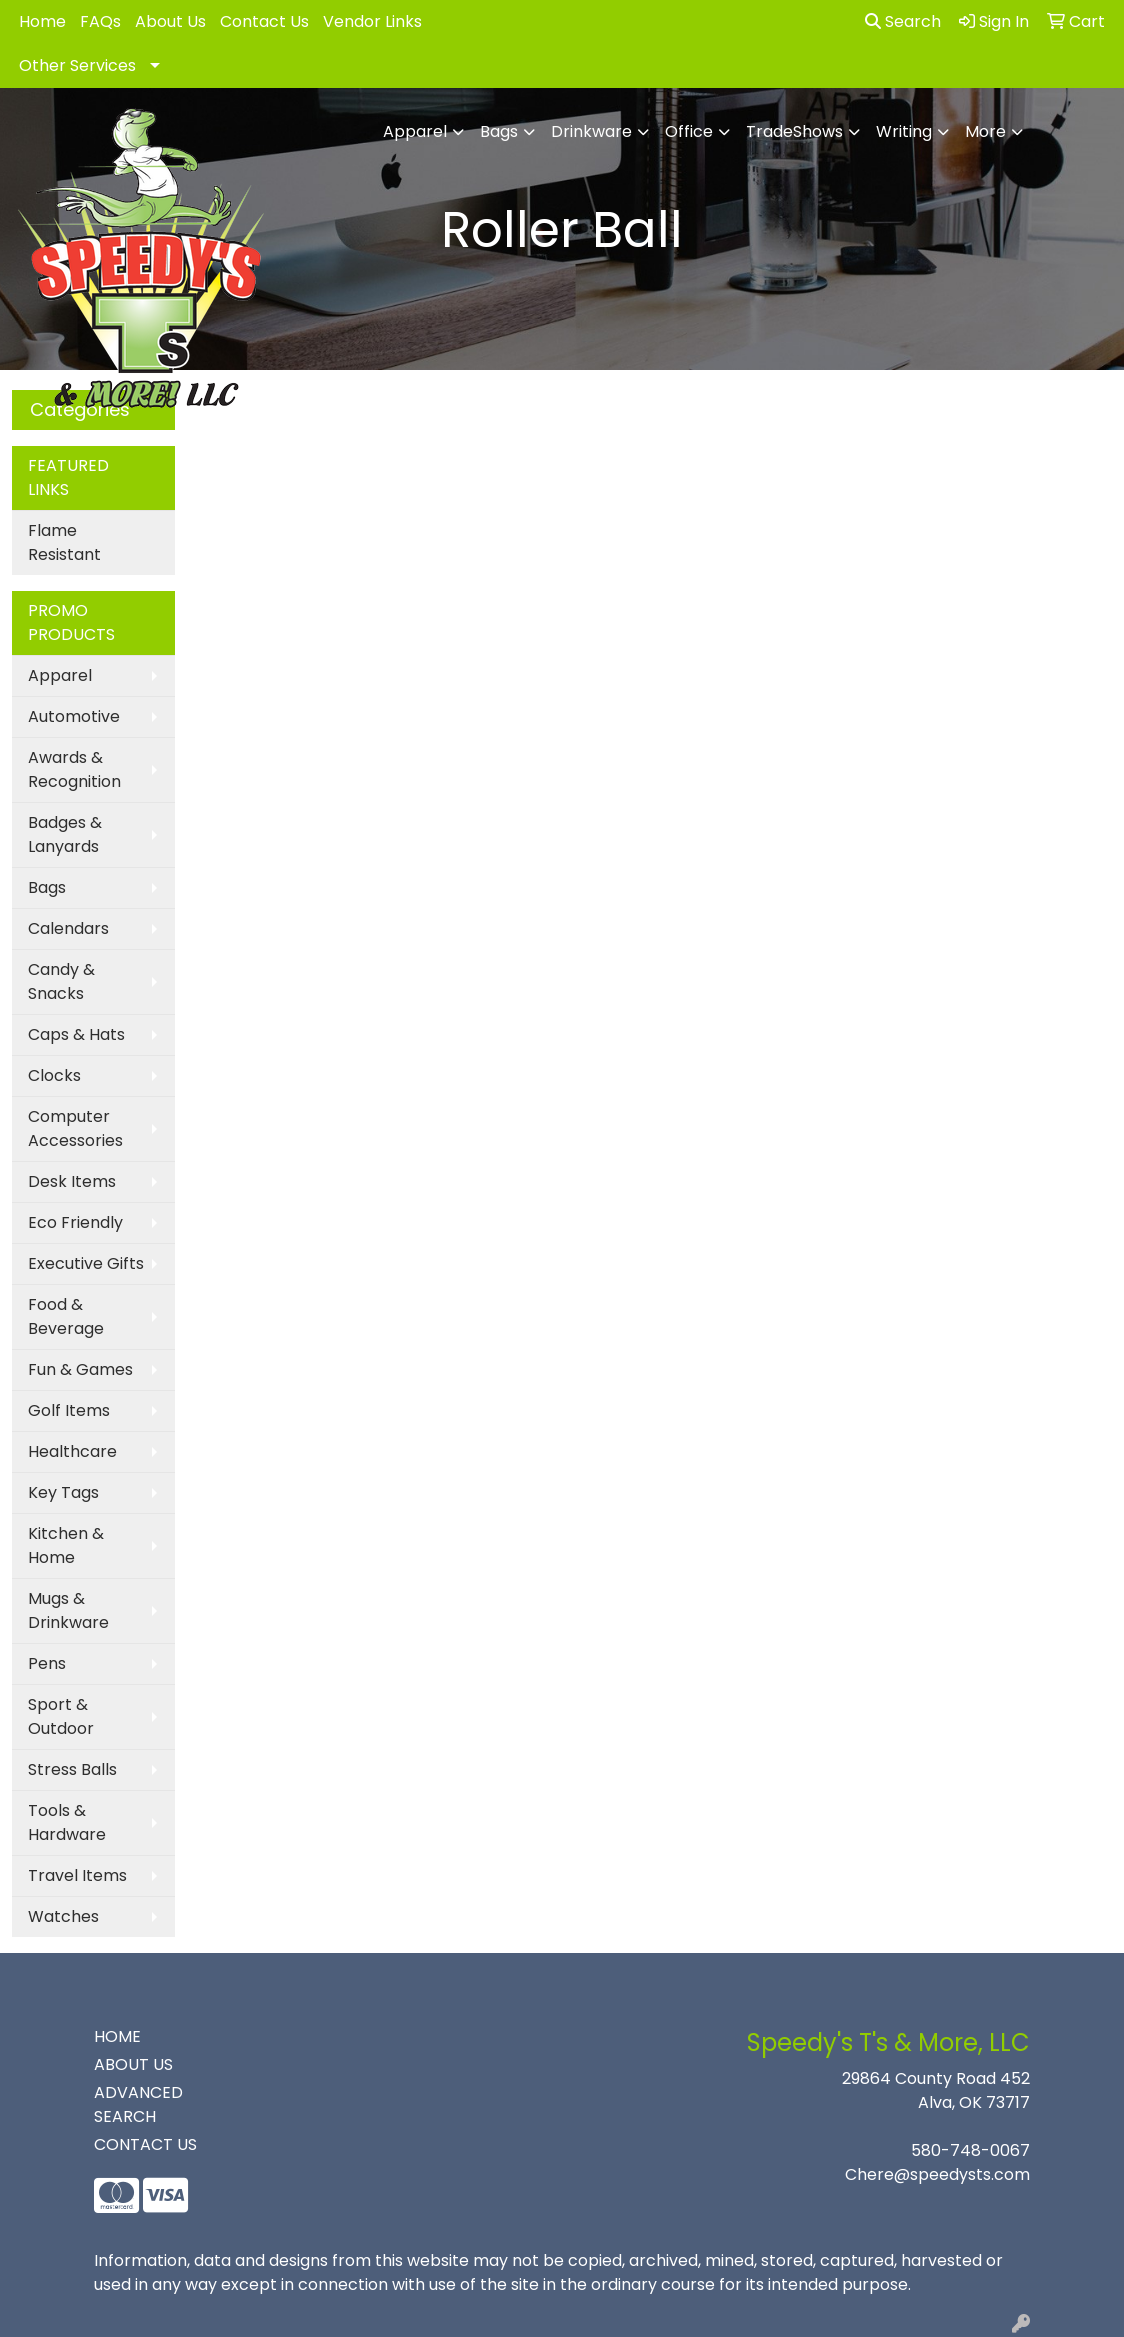  What do you see at coordinates (77, 1875) in the screenshot?
I see `Travel Items` at bounding box center [77, 1875].